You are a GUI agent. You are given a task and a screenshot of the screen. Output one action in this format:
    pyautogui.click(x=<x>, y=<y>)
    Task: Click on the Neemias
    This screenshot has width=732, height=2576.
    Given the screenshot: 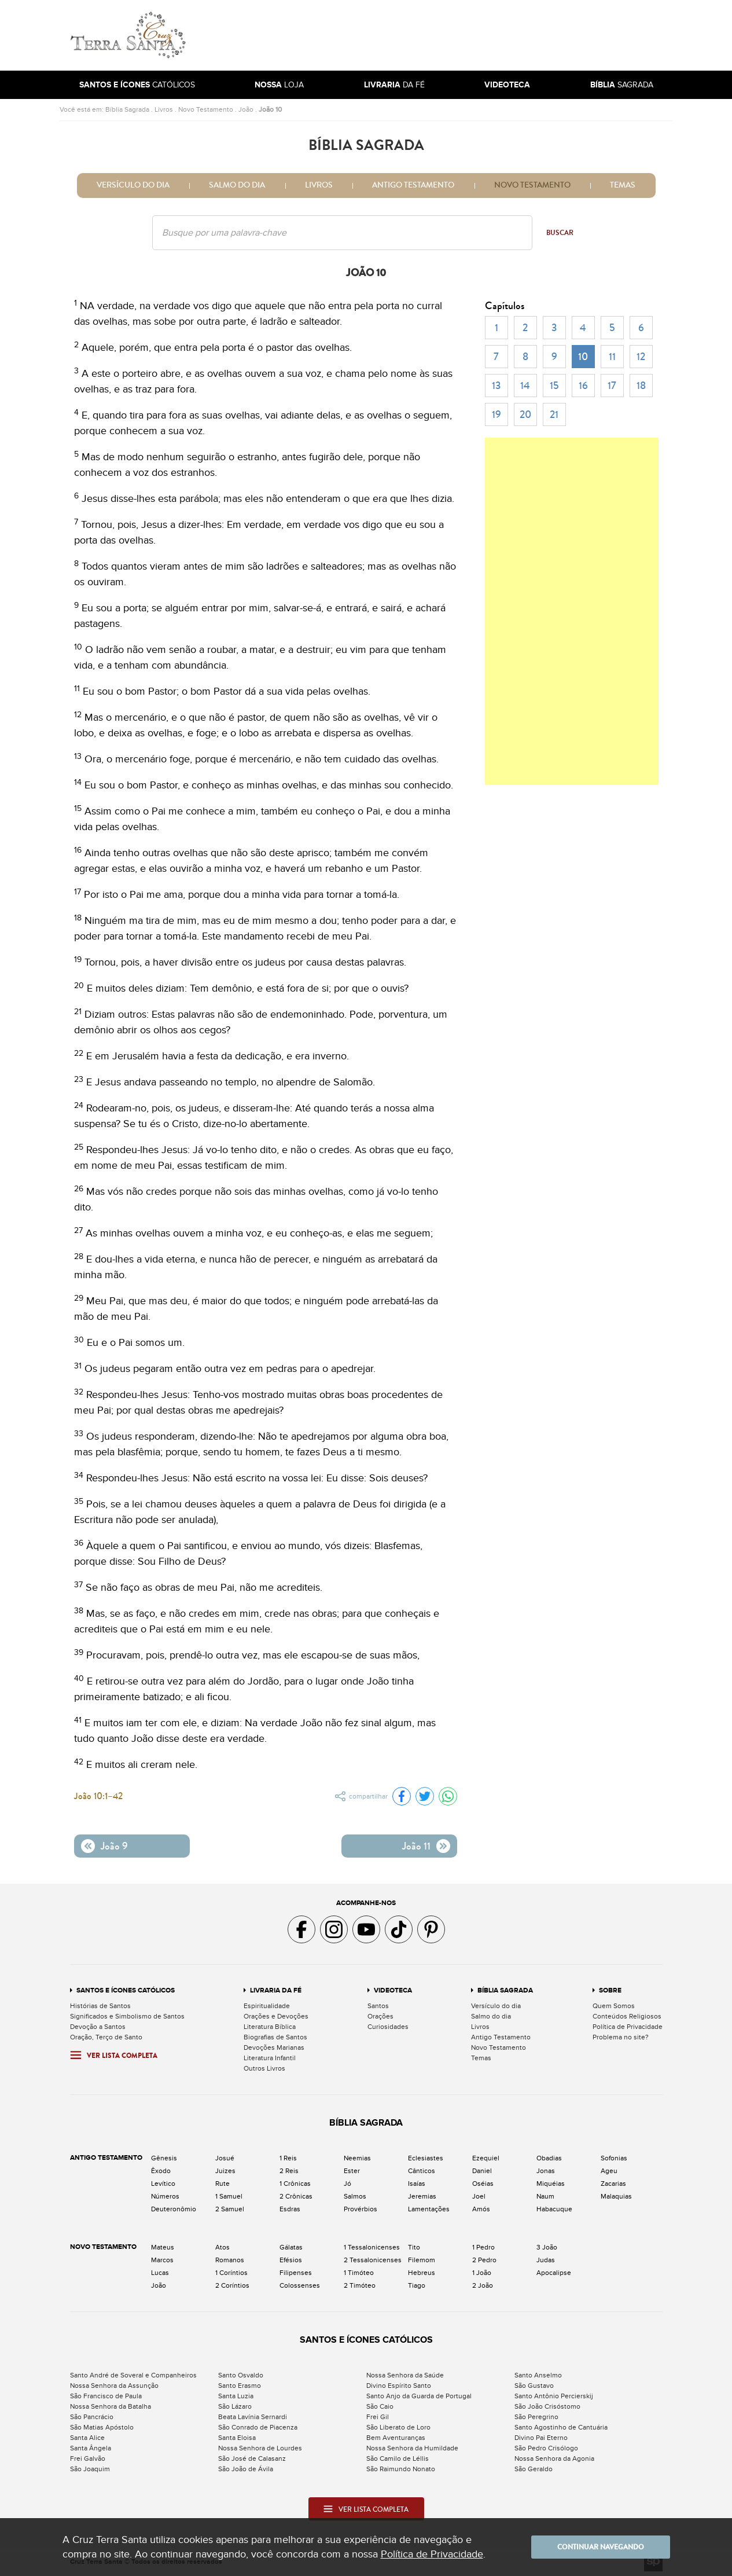 What is the action you would take?
    pyautogui.click(x=357, y=2158)
    